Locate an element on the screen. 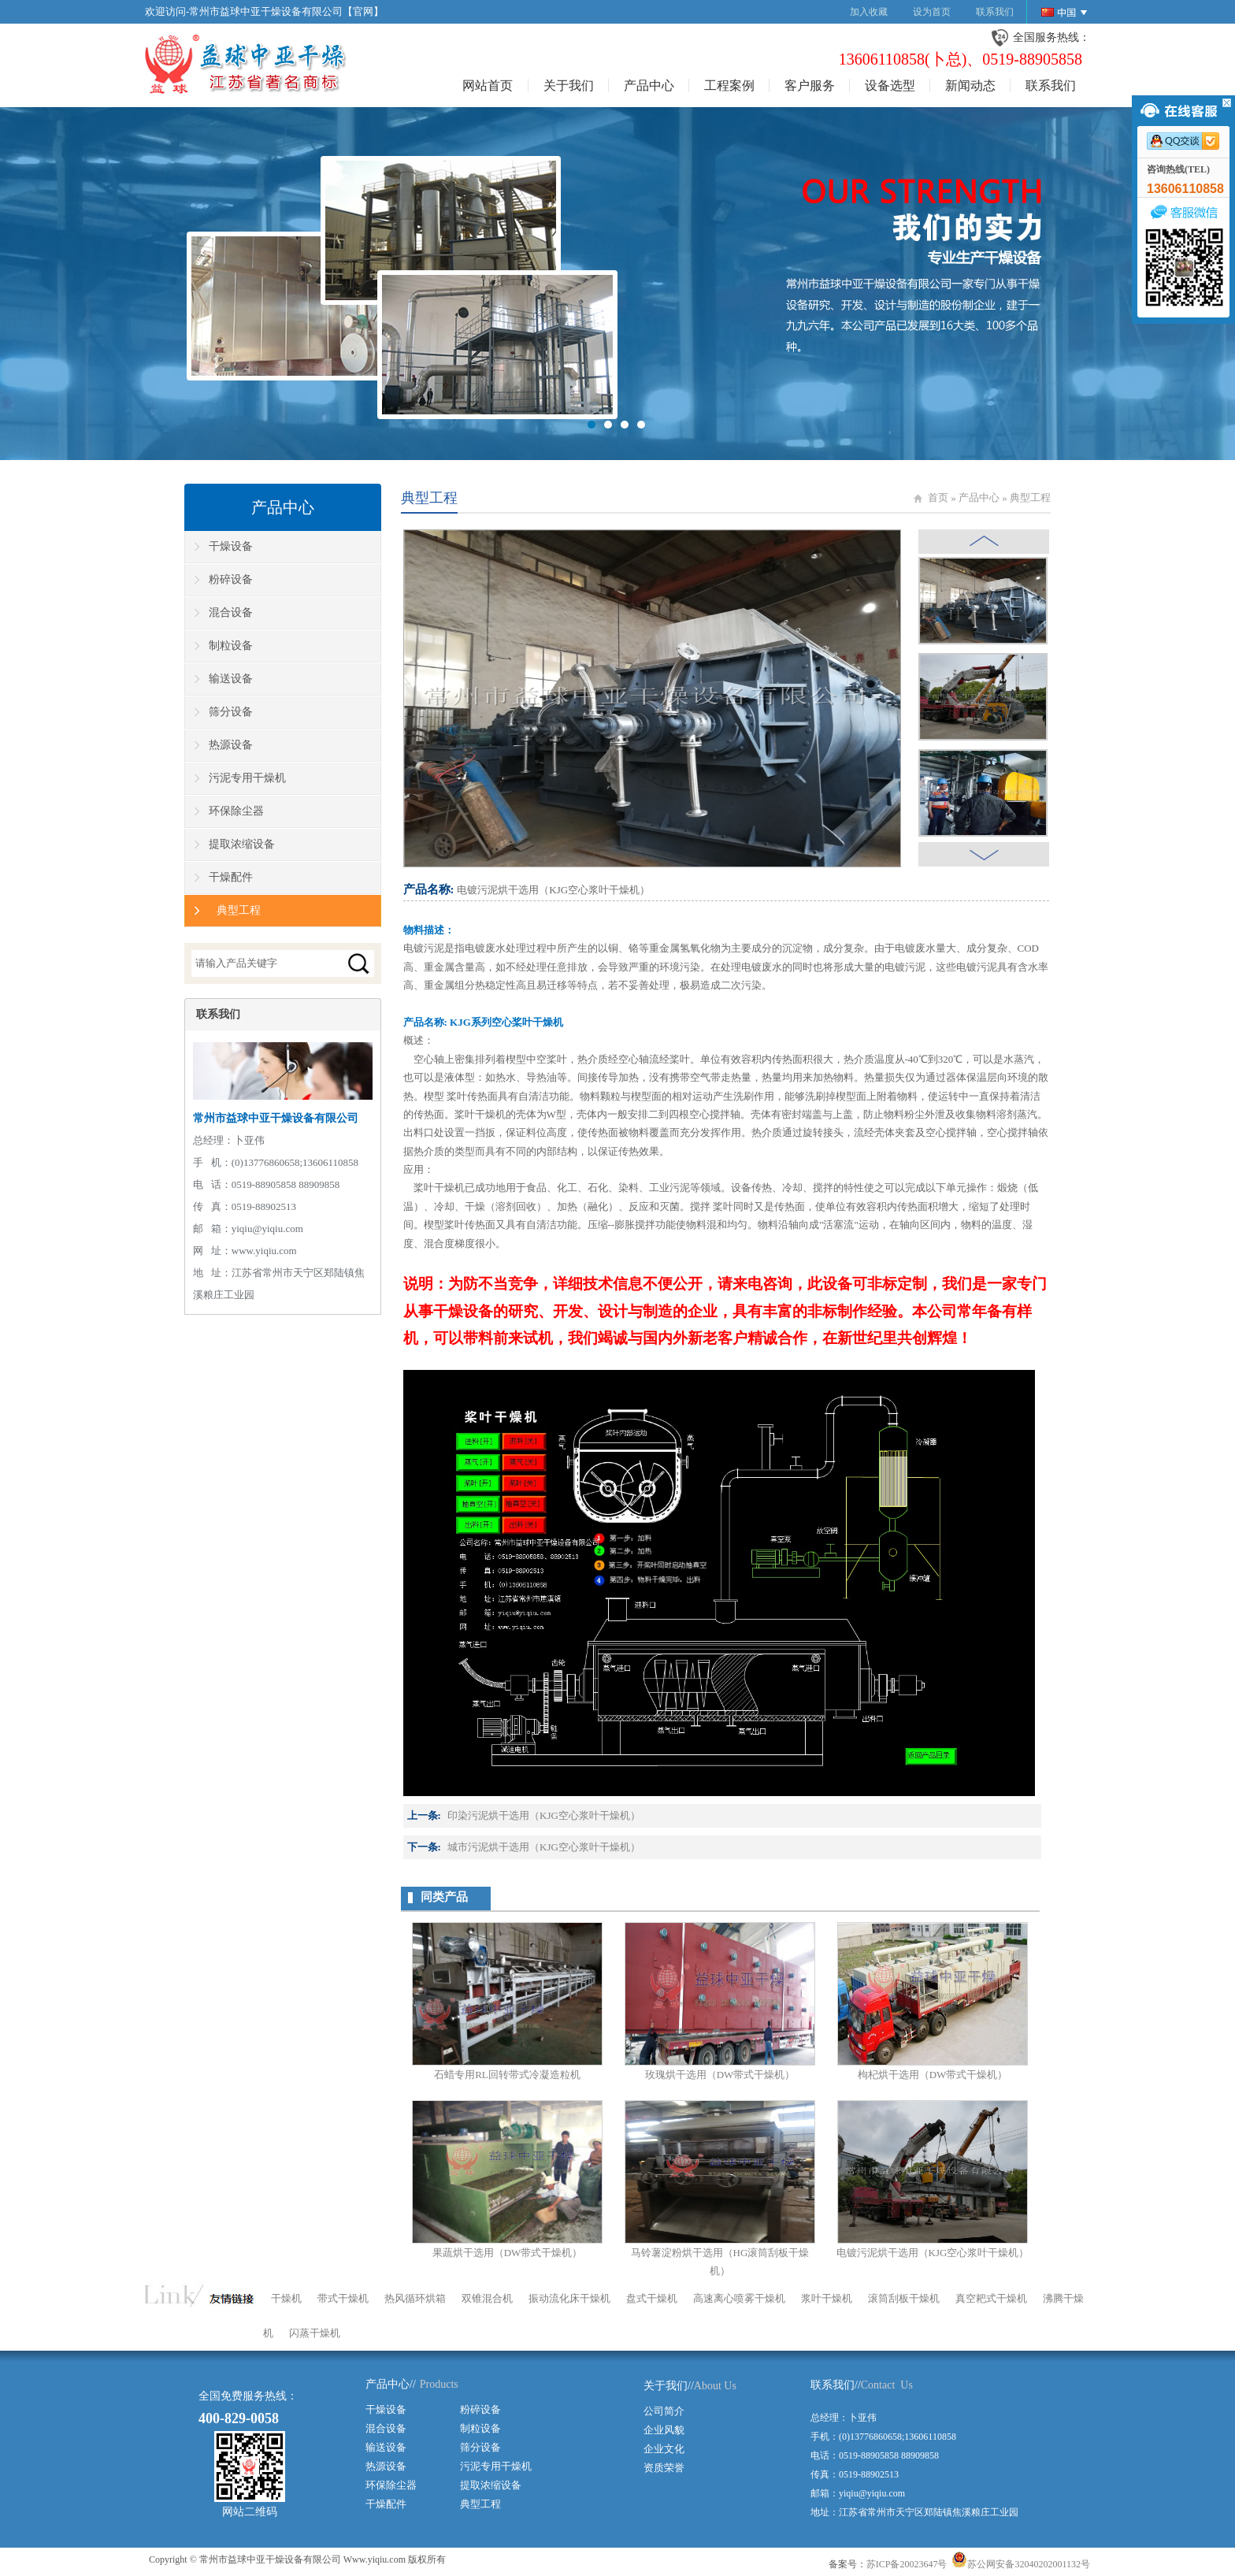  关于我们 is located at coordinates (568, 85).